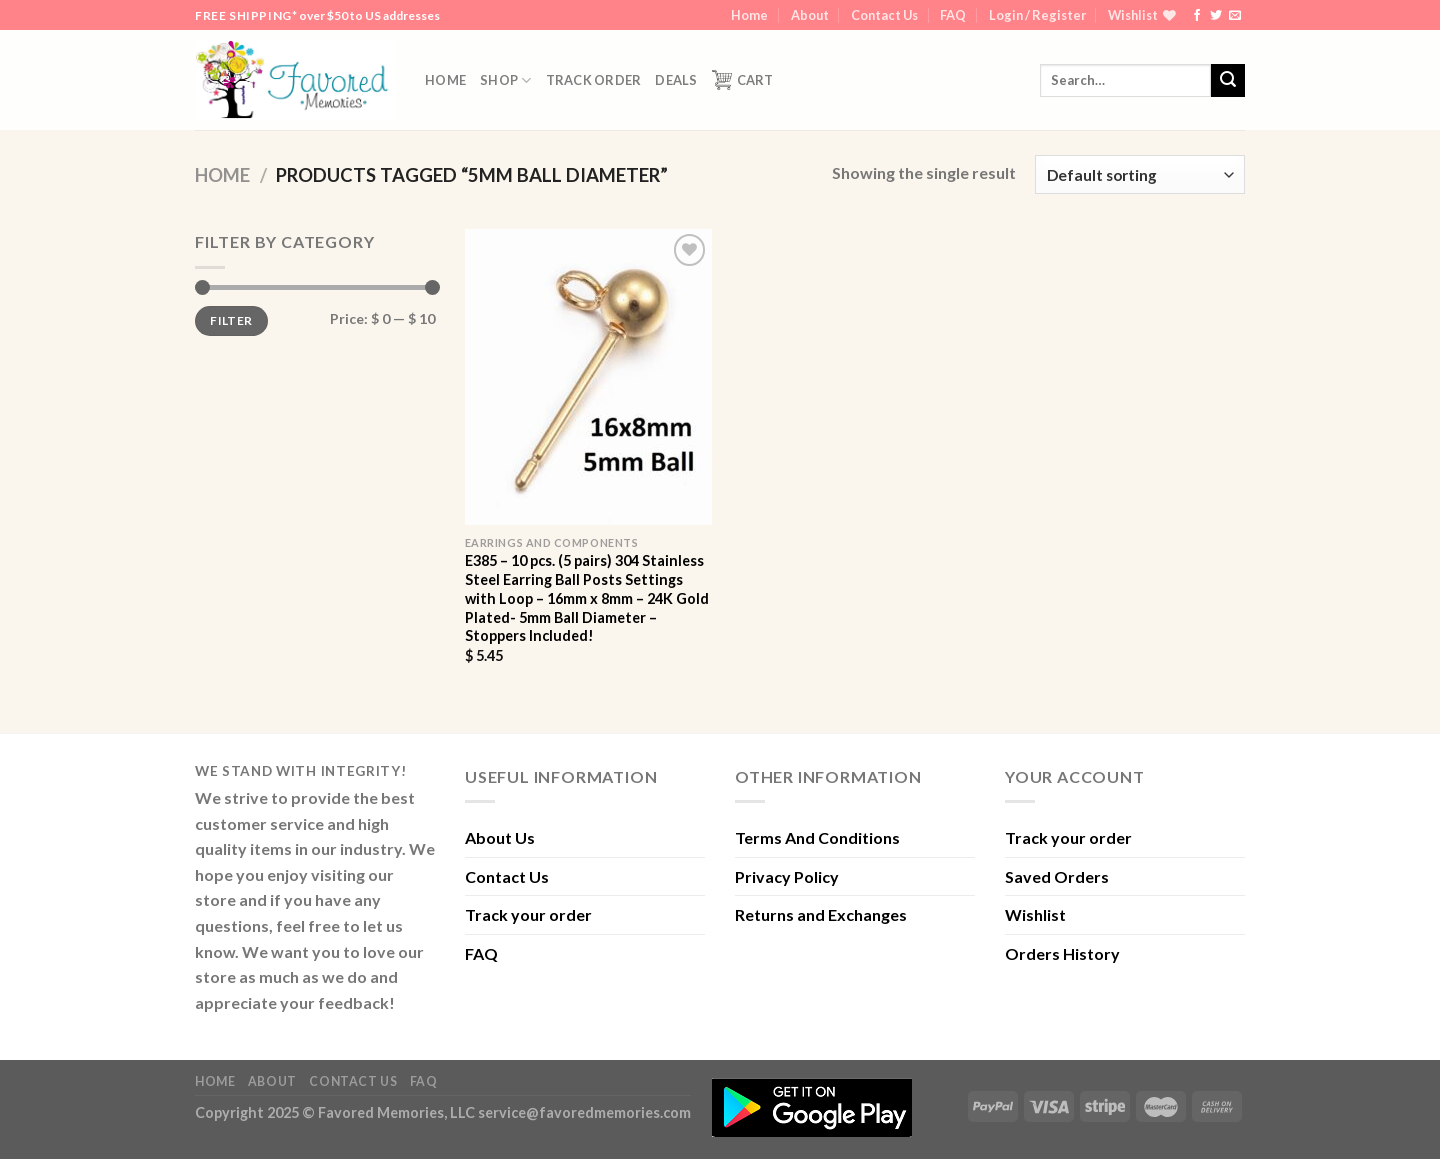 This screenshot has width=1440, height=1159. Describe the element at coordinates (1057, 876) in the screenshot. I see `Saved Orders` at that location.